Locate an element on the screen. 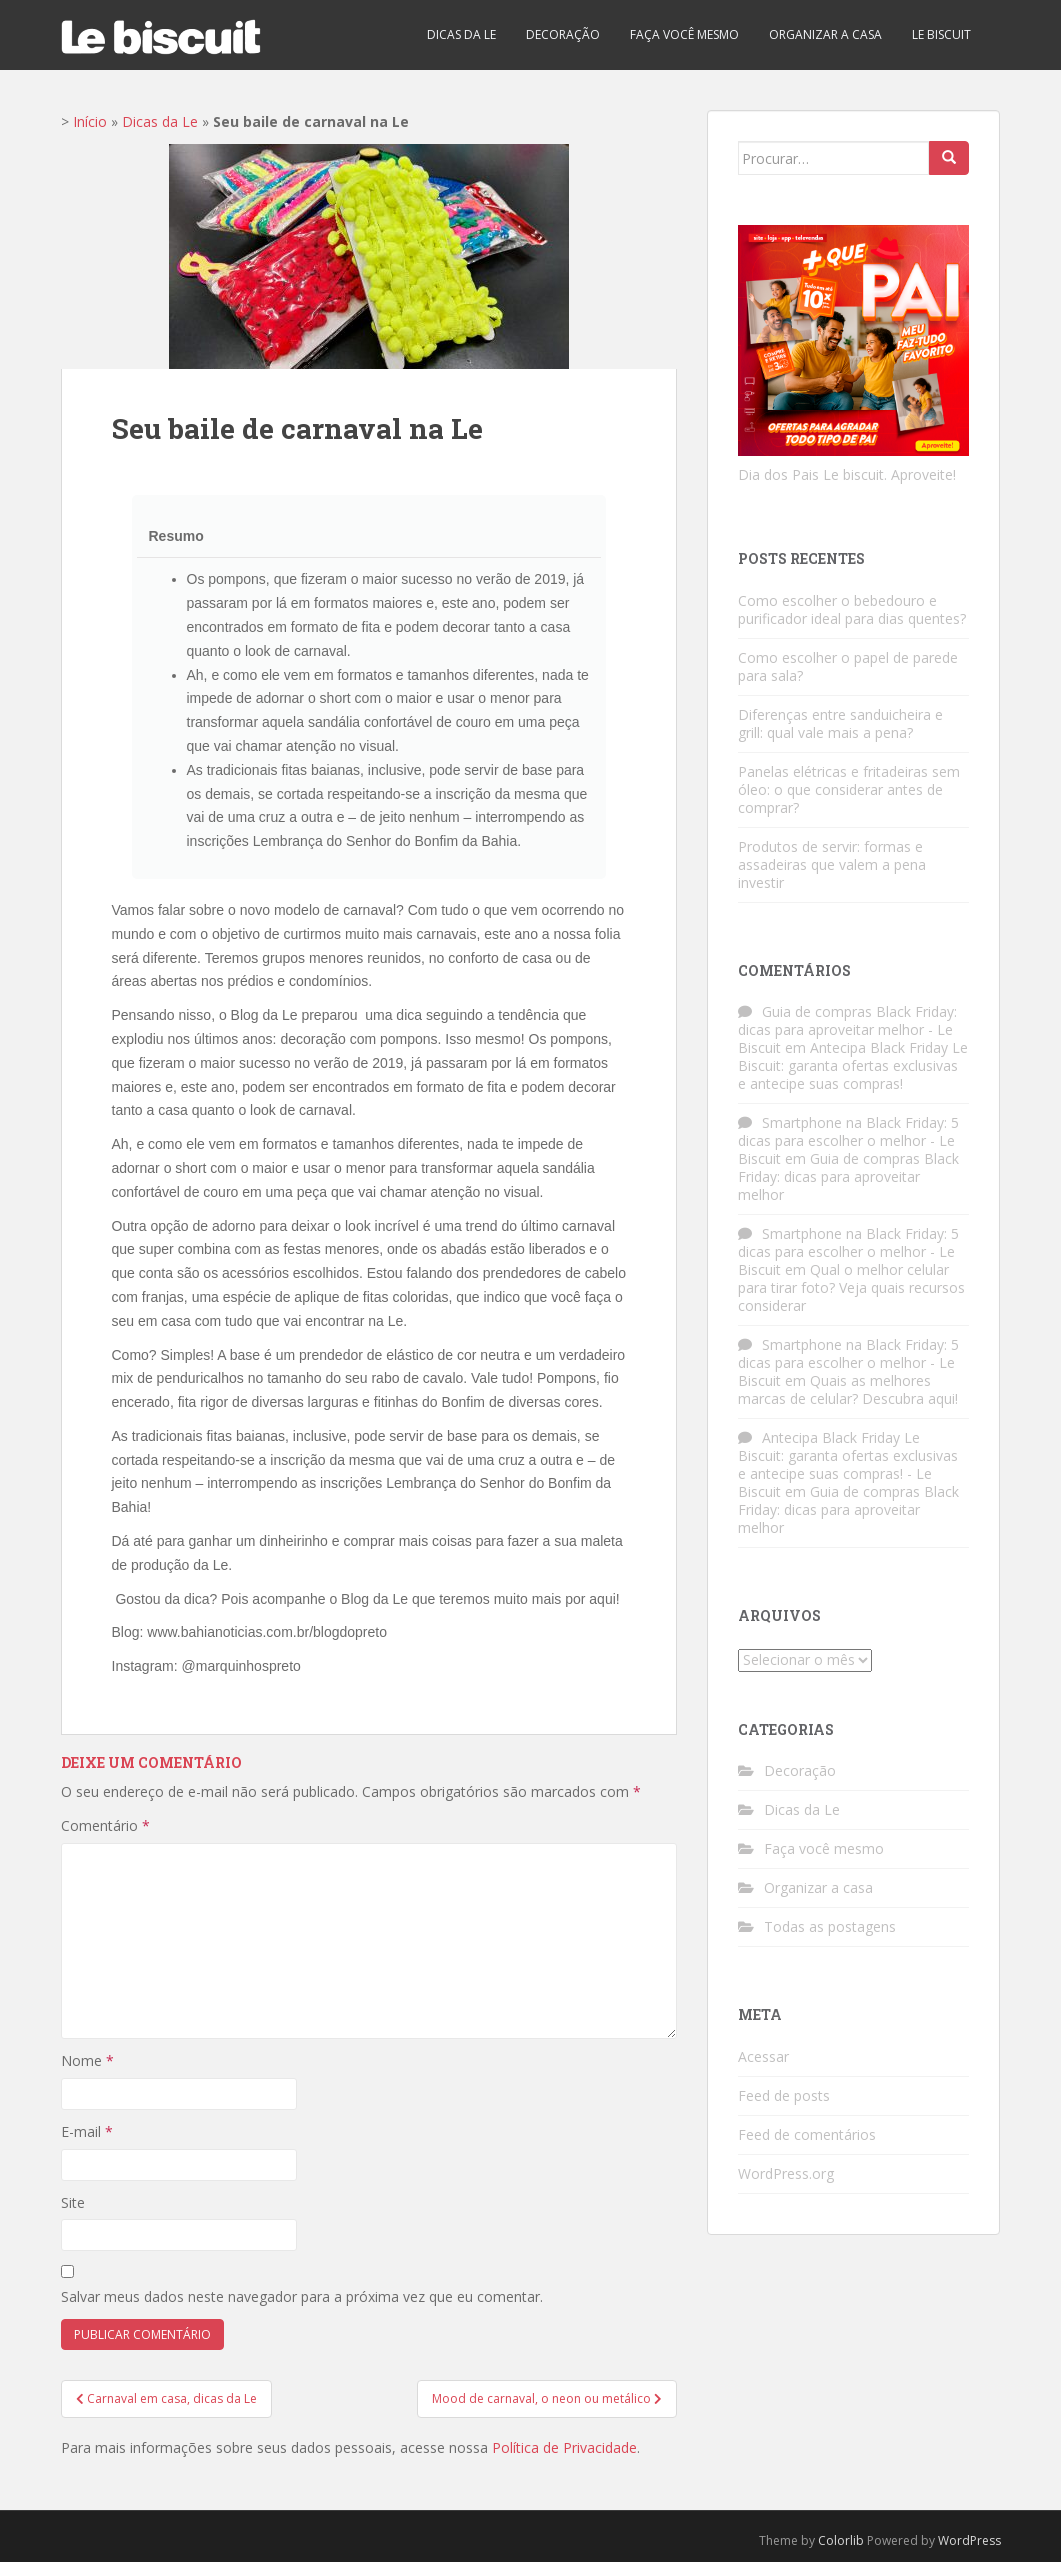 The image size is (1061, 2562). Organizar a casa is located at coordinates (825, 34).